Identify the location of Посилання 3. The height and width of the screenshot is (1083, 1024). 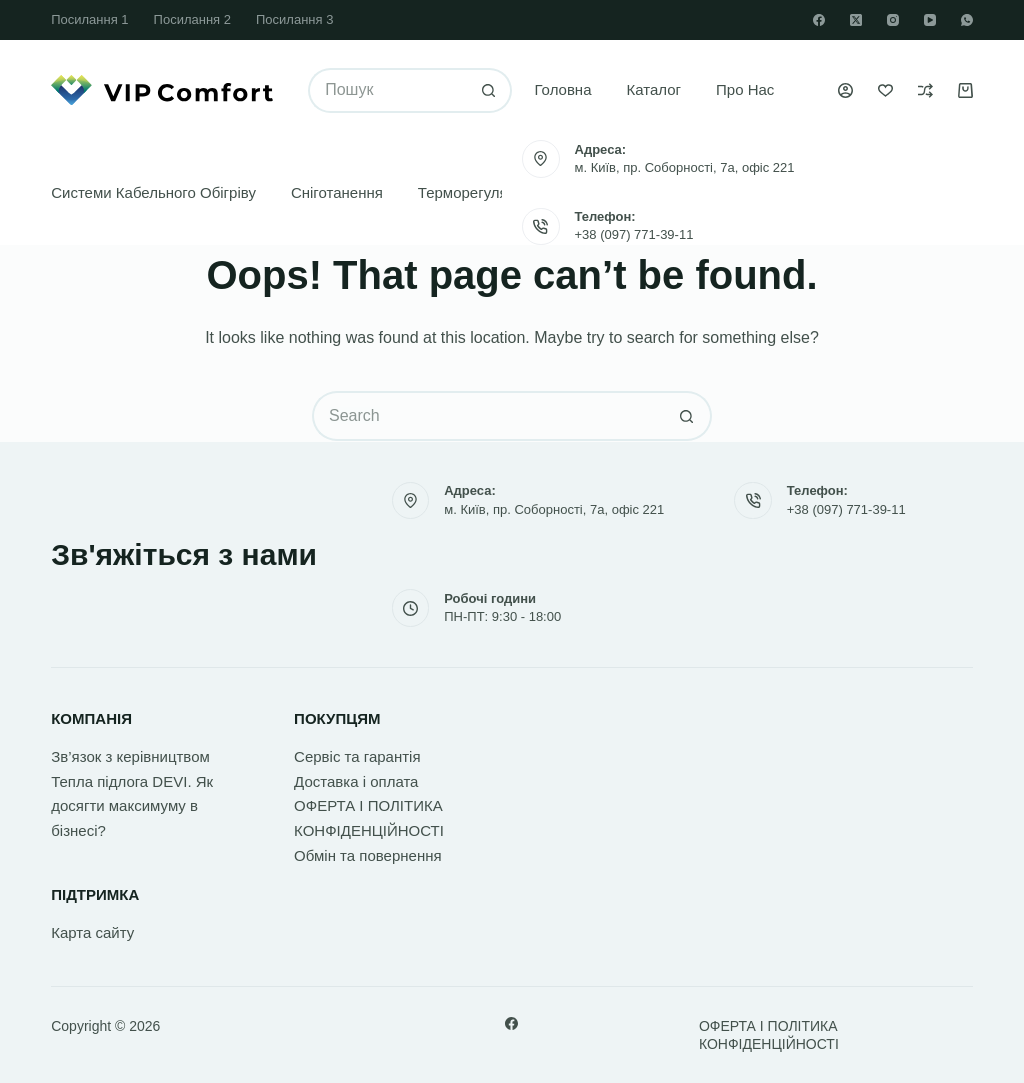
(294, 19).